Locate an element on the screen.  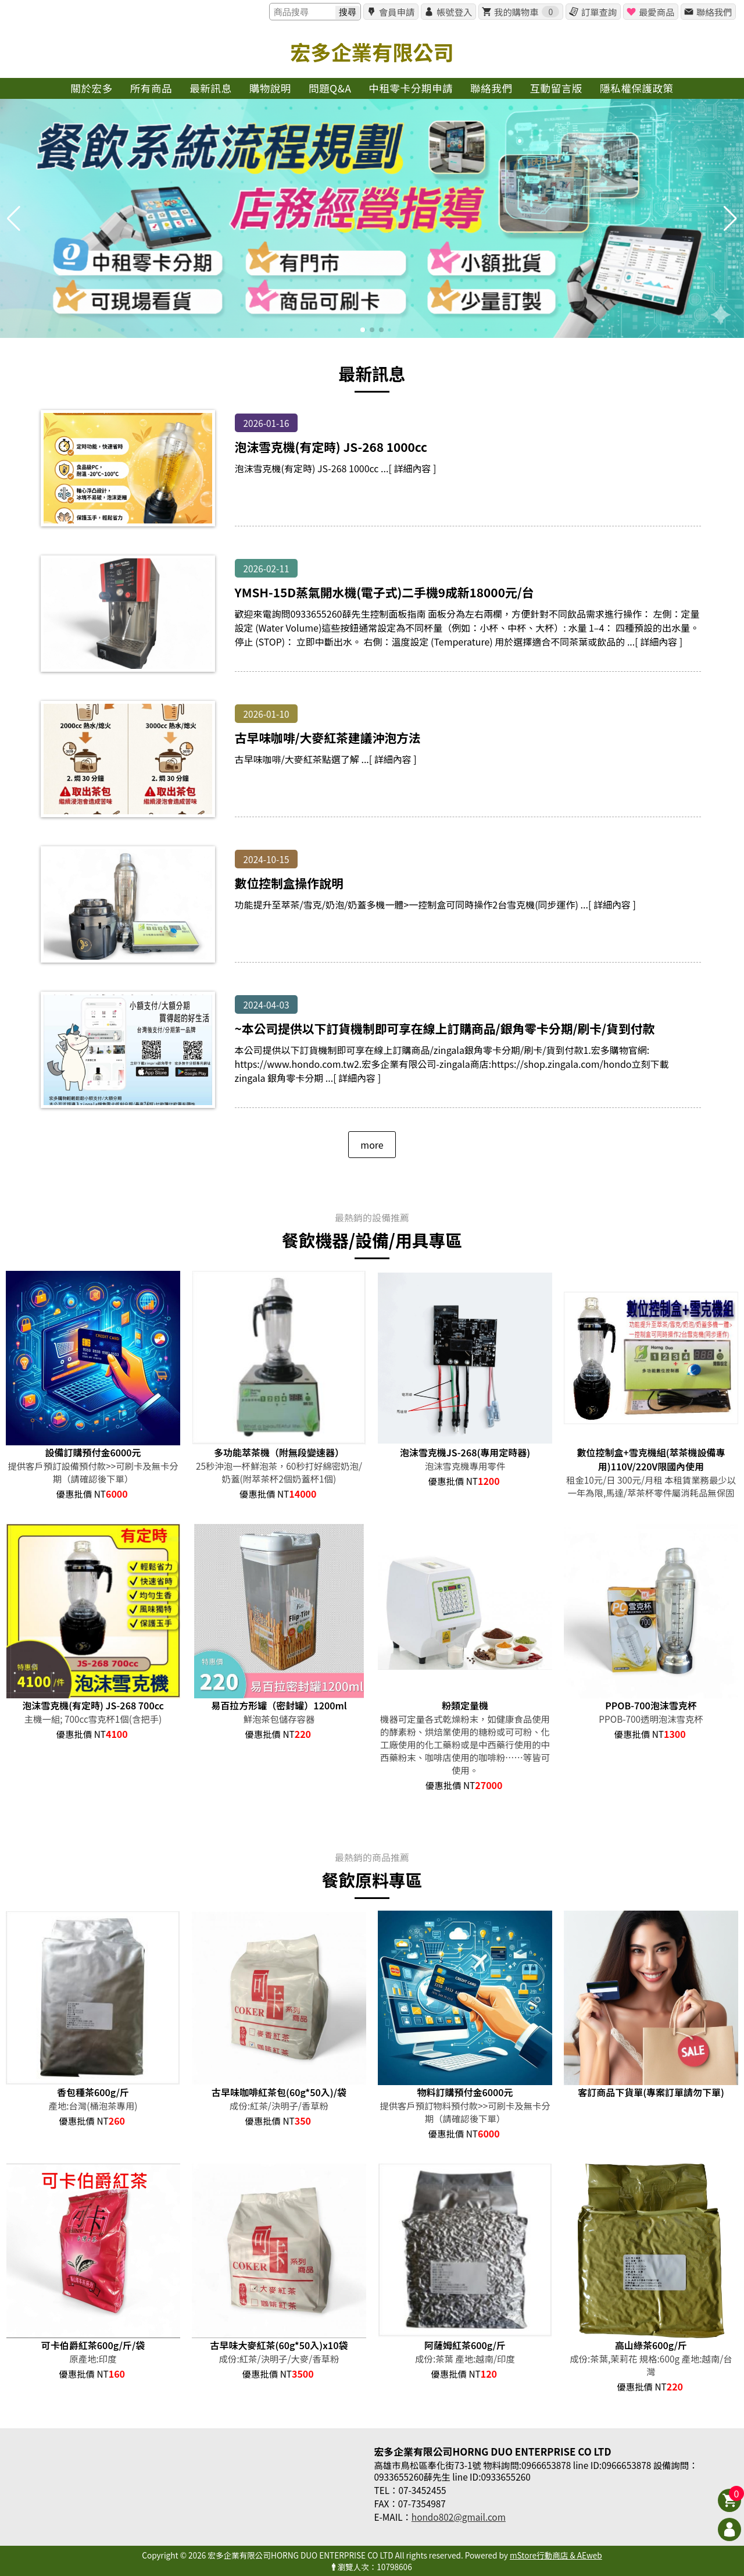
我的購物車 is located at coordinates (526, 11).